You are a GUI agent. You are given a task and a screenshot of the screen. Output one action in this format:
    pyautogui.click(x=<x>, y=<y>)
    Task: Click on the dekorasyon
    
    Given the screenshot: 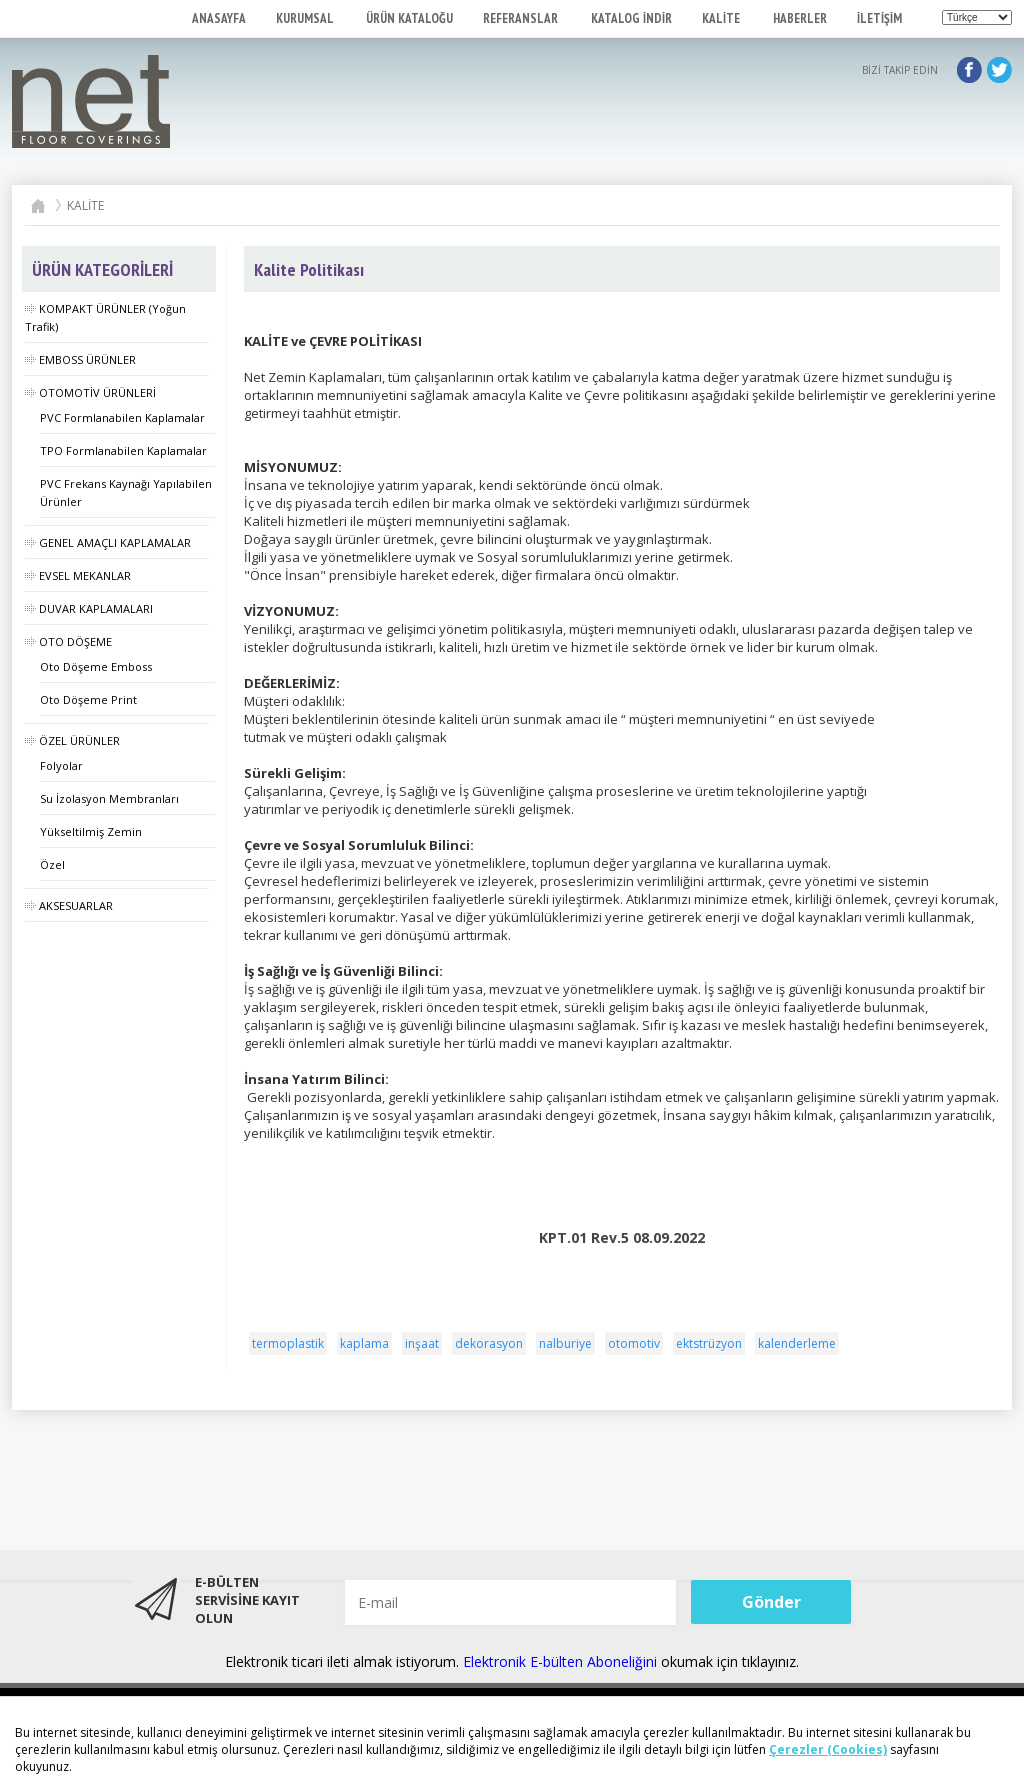 What is the action you would take?
    pyautogui.click(x=489, y=1343)
    